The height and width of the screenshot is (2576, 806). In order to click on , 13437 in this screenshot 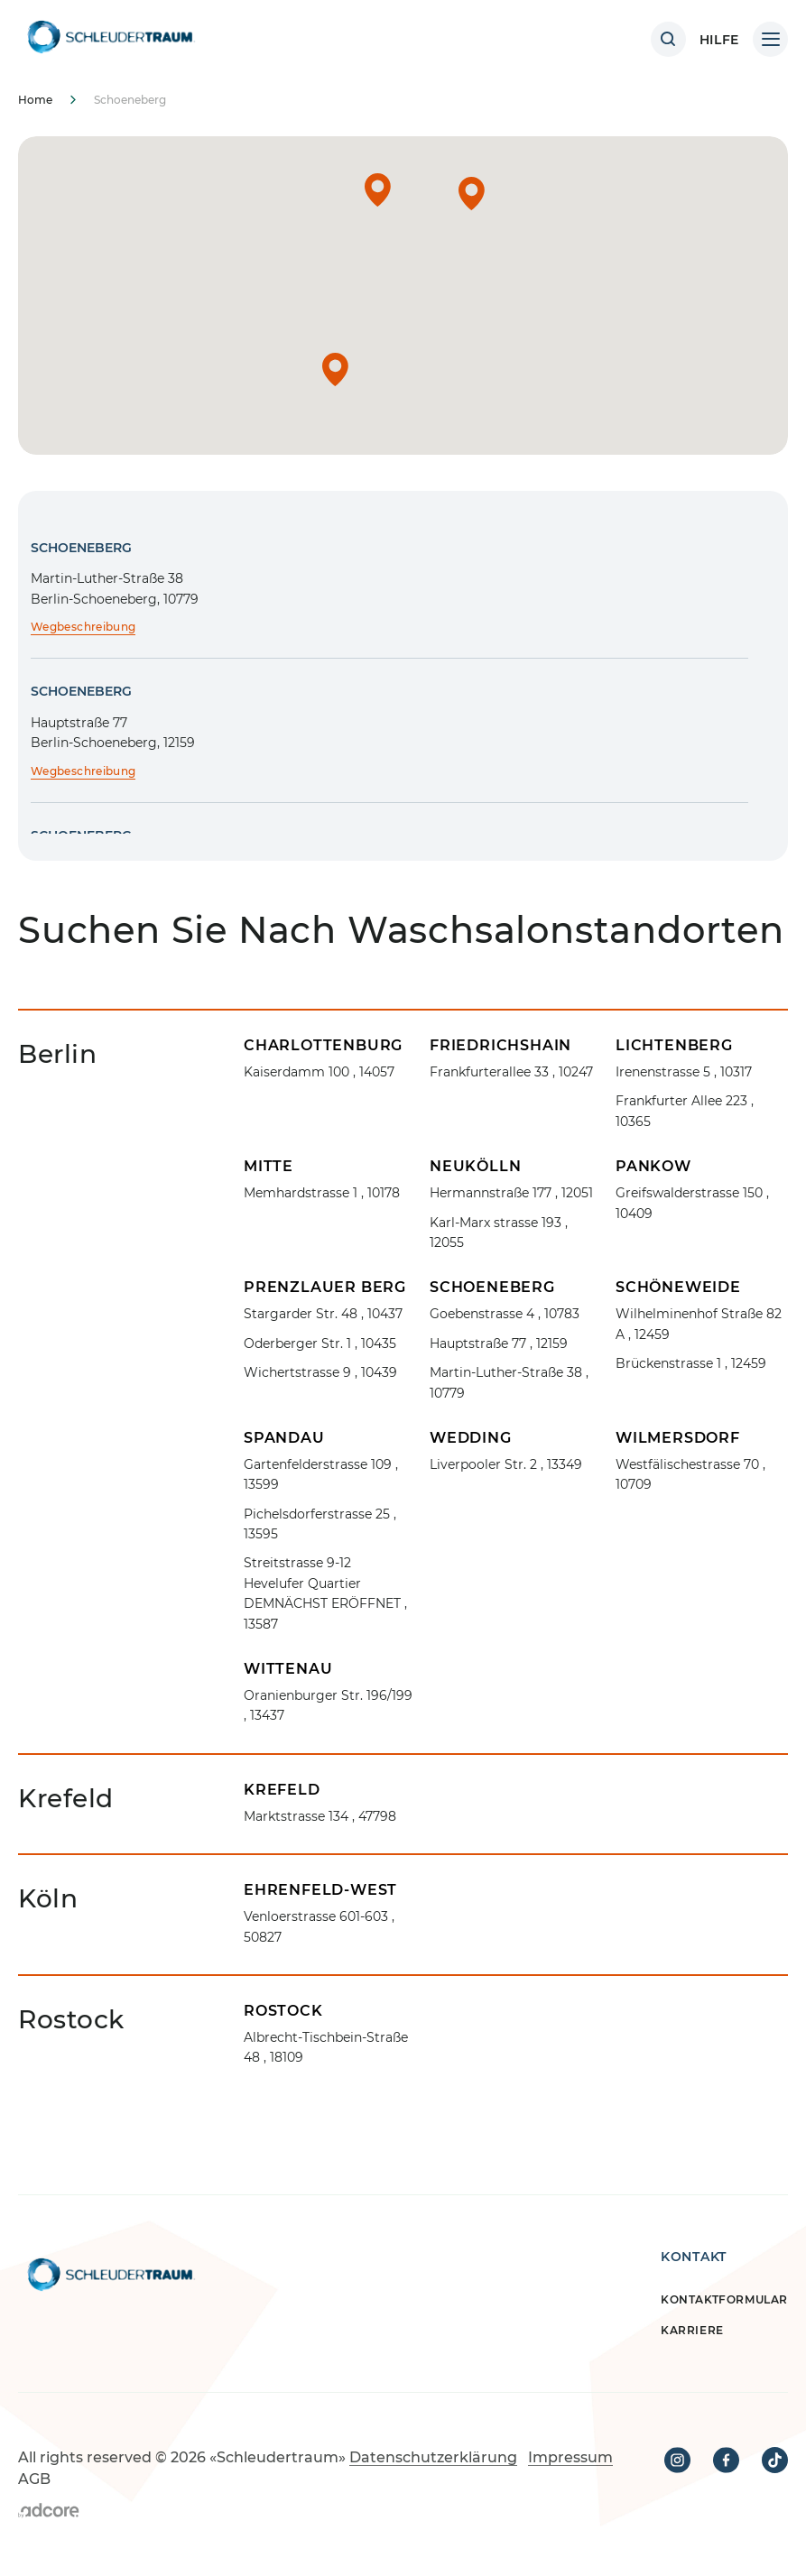, I will do `click(328, 1705)`.